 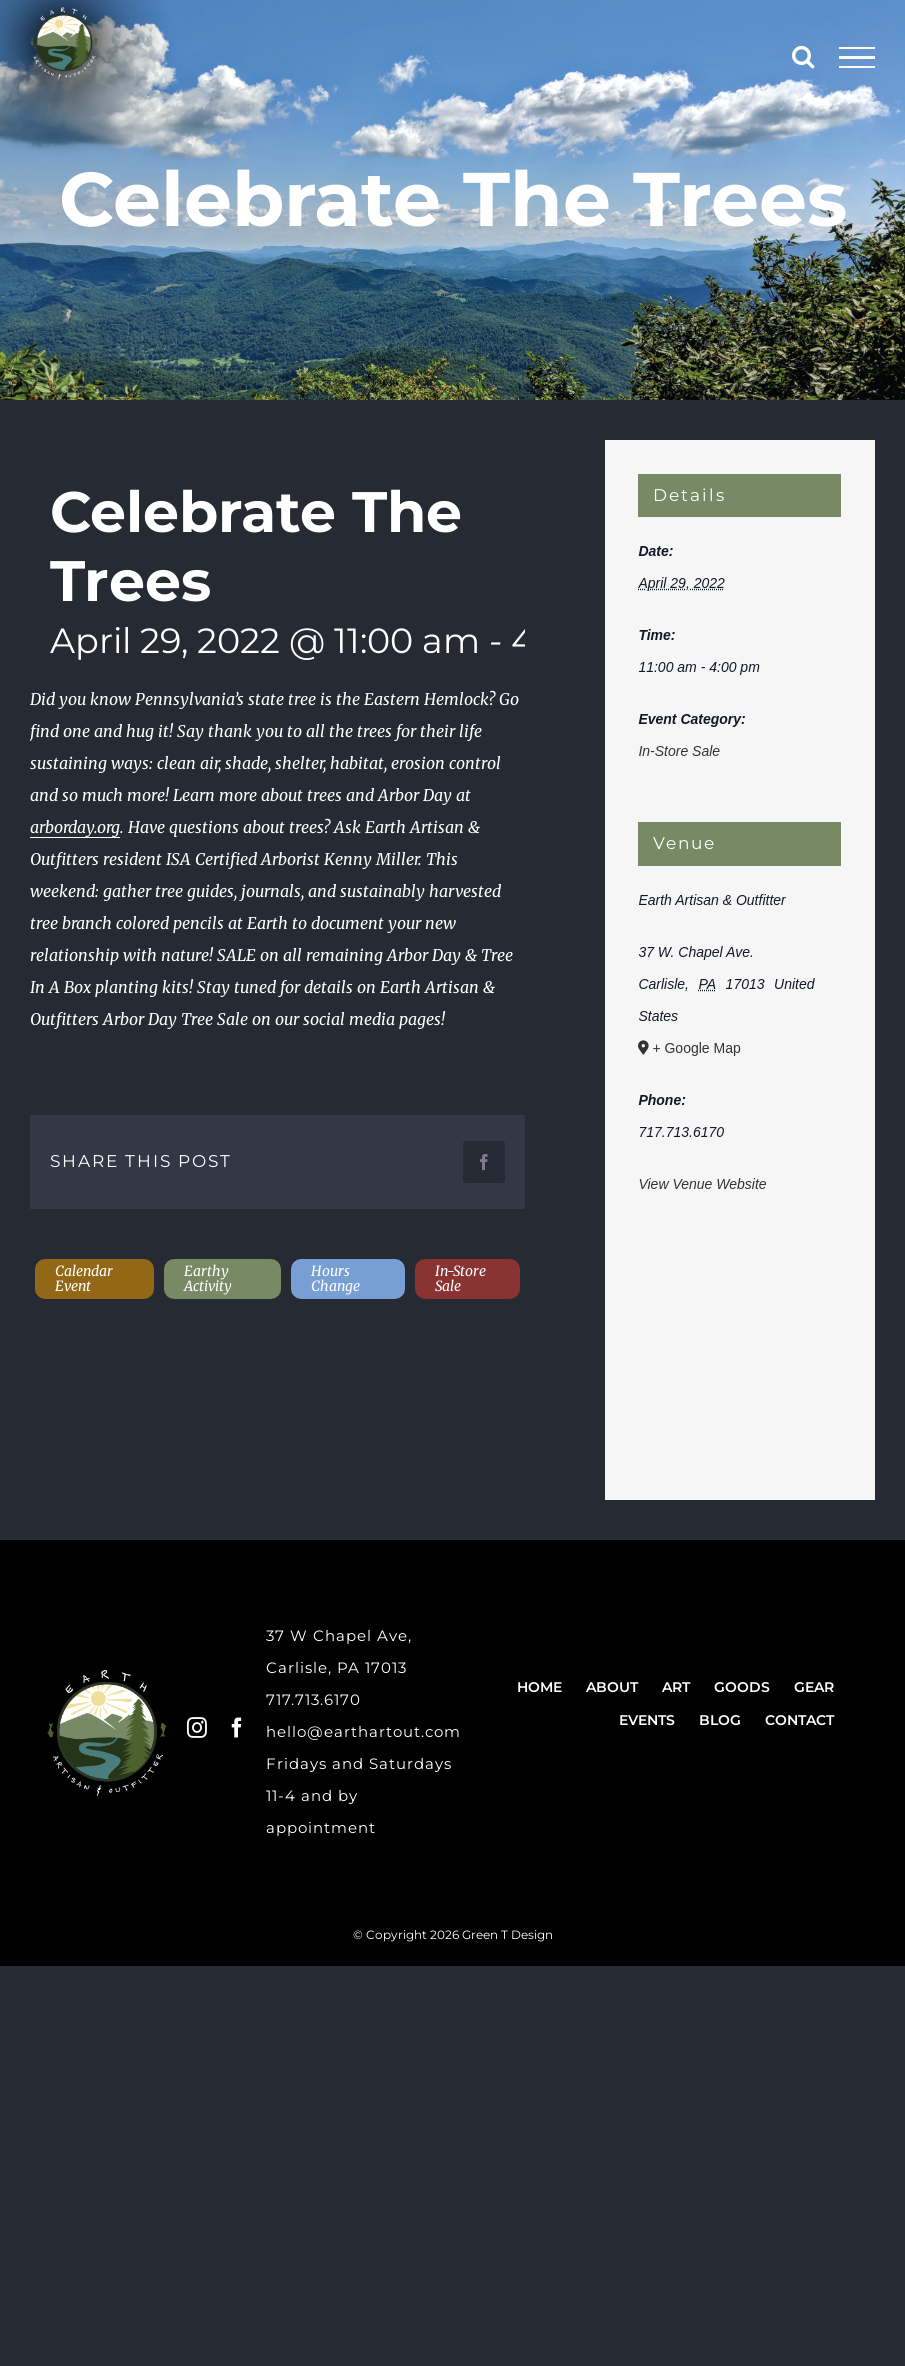 I want to click on [Toggle Menu], so click(x=857, y=58).